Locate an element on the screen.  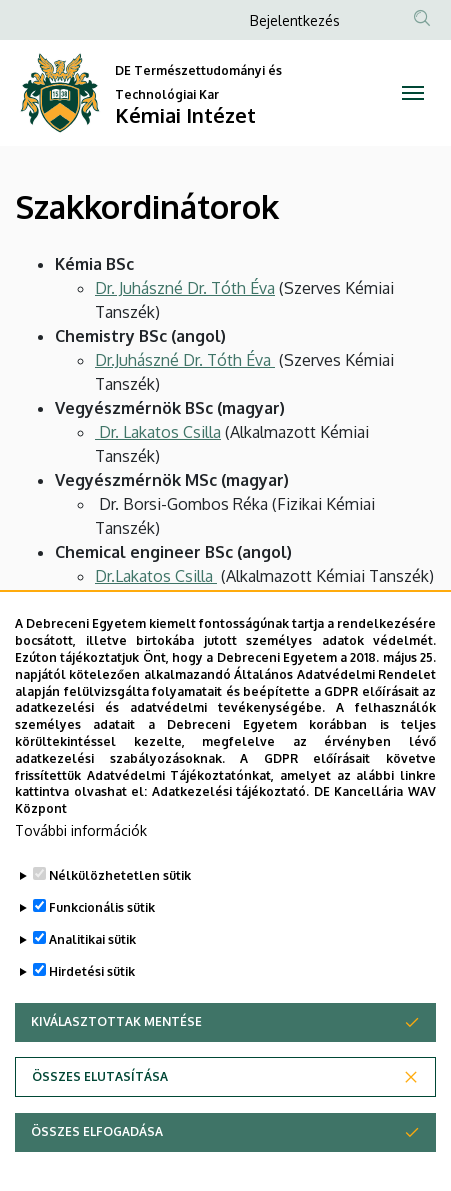
Adatkezelési tájékoztató. is located at coordinates (231, 814).